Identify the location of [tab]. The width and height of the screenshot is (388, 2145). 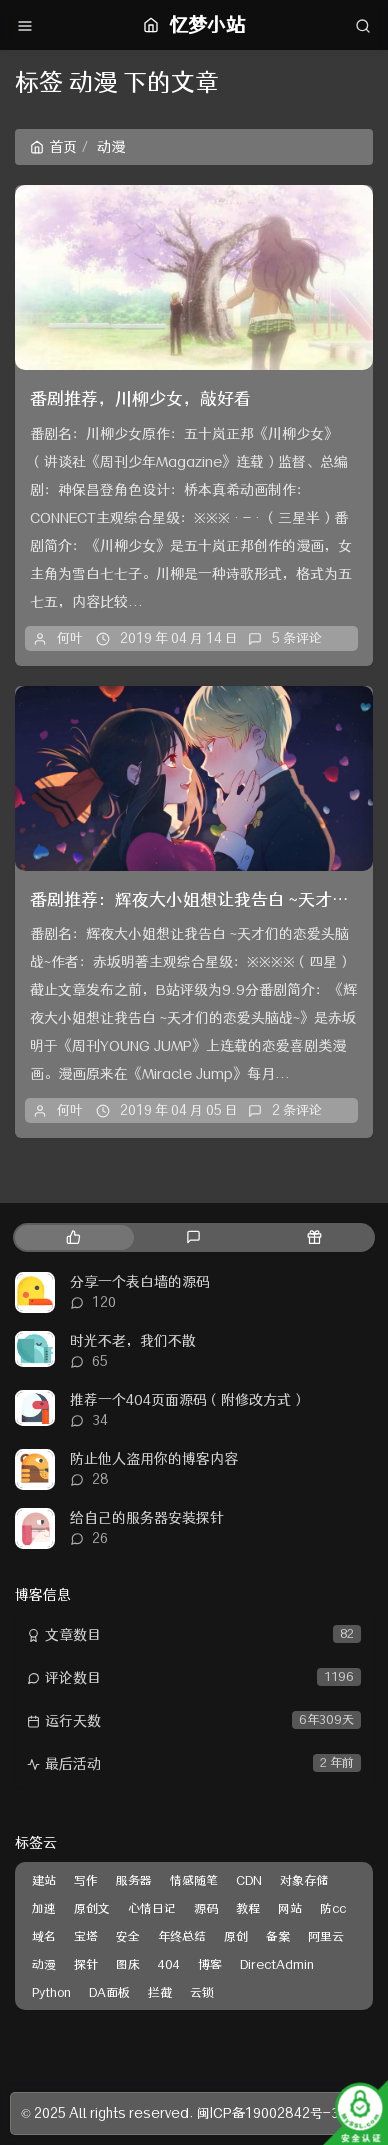
(73, 1237).